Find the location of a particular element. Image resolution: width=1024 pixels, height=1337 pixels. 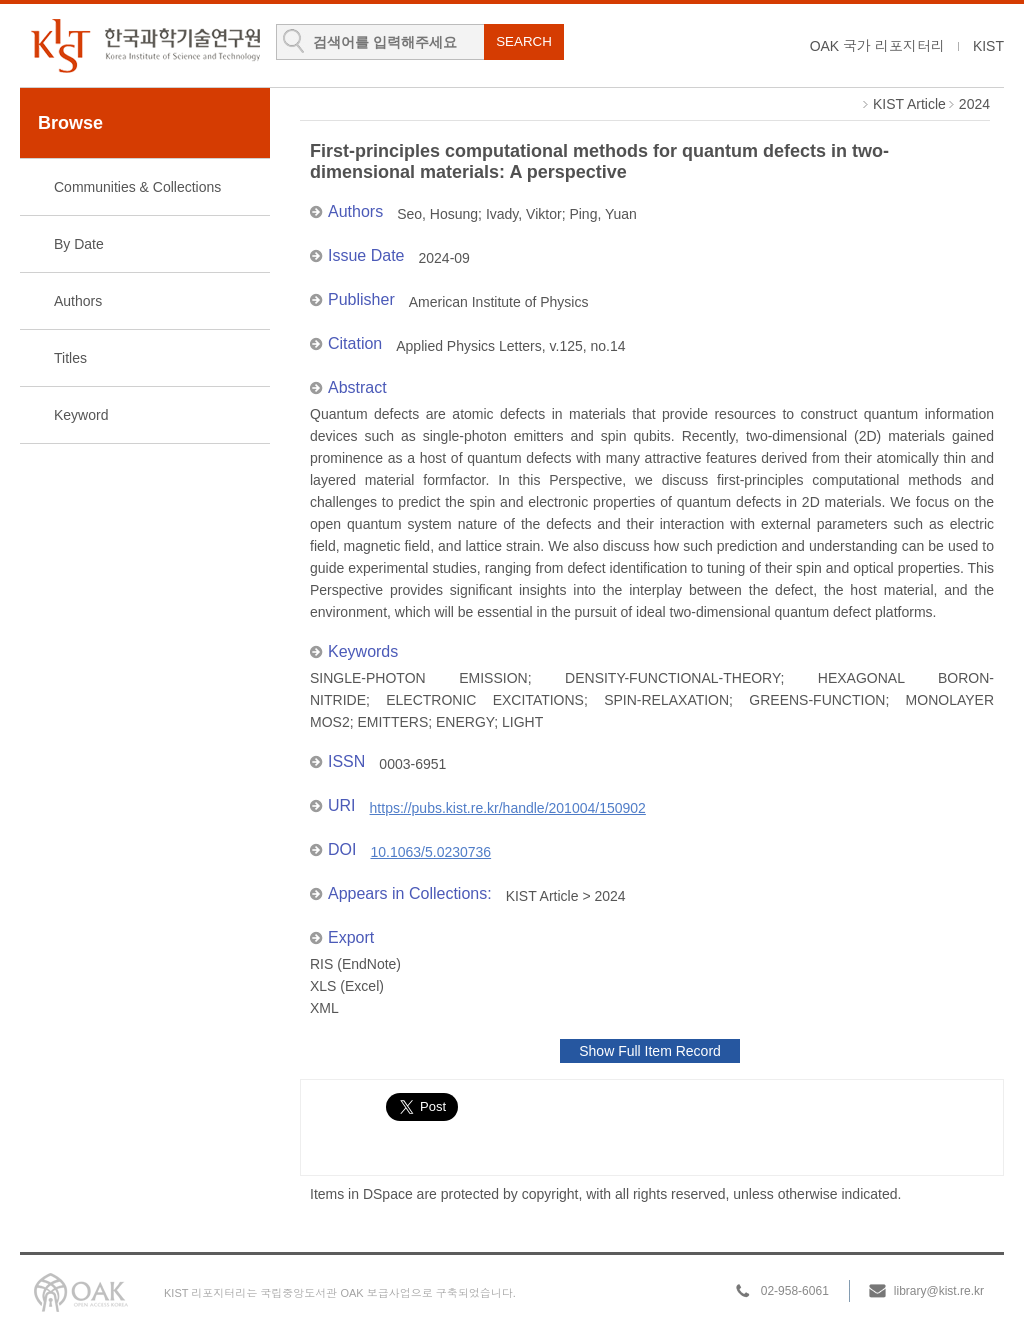

Ivady, Viktor is located at coordinates (524, 214).